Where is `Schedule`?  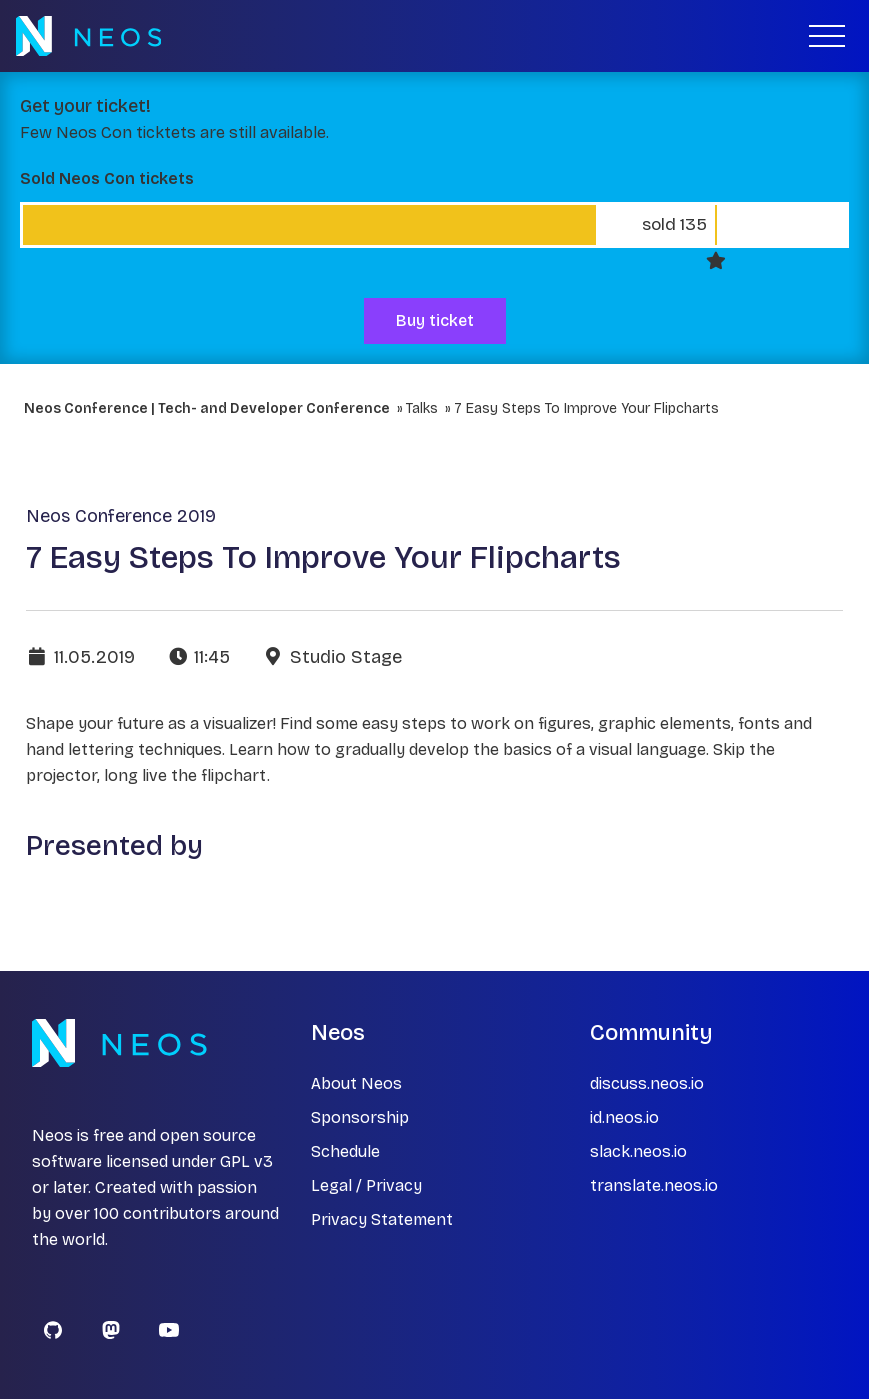
Schedule is located at coordinates (345, 1151).